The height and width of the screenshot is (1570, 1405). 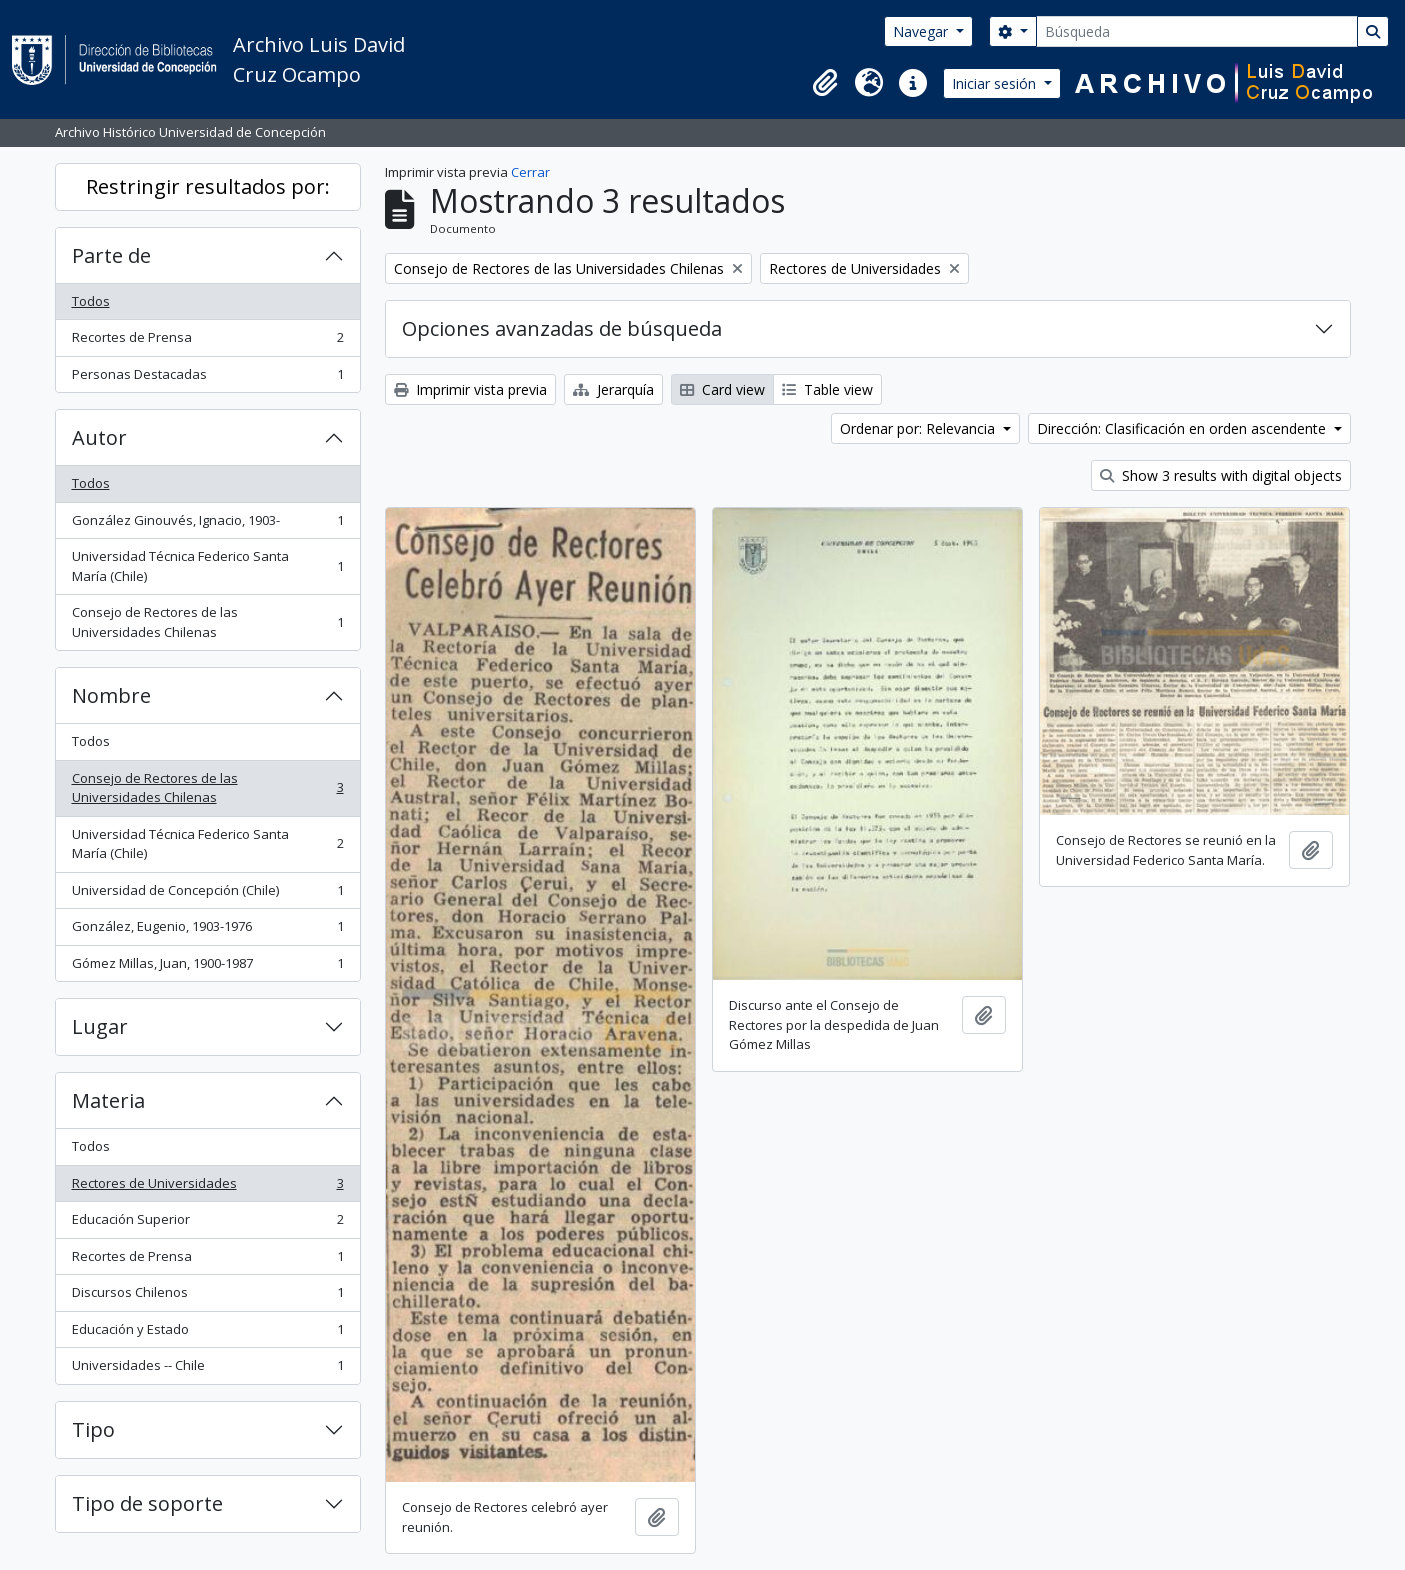 I want to click on Nombre, so click(x=111, y=695).